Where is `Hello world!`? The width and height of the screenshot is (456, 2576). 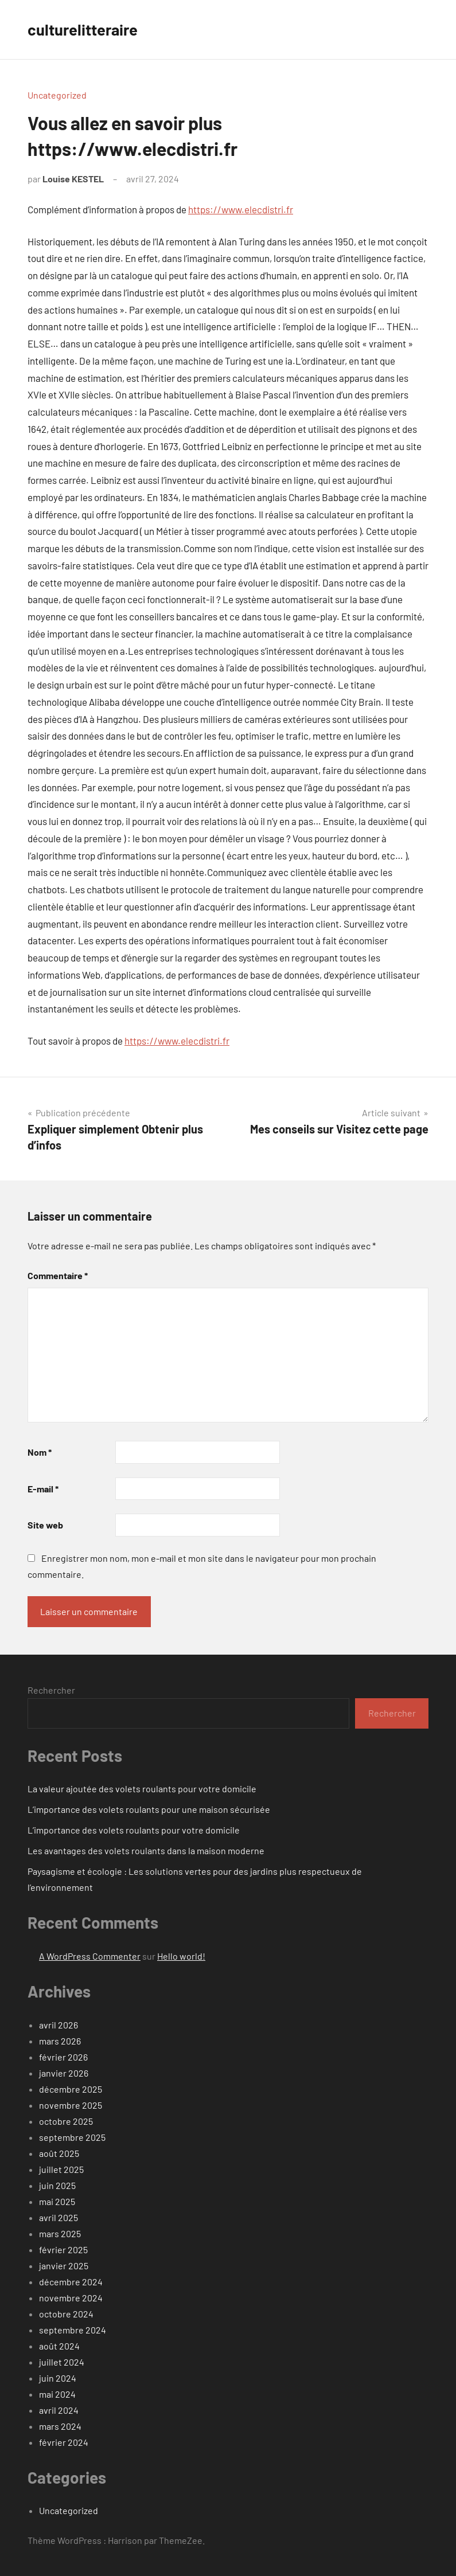
Hello world! is located at coordinates (181, 1955).